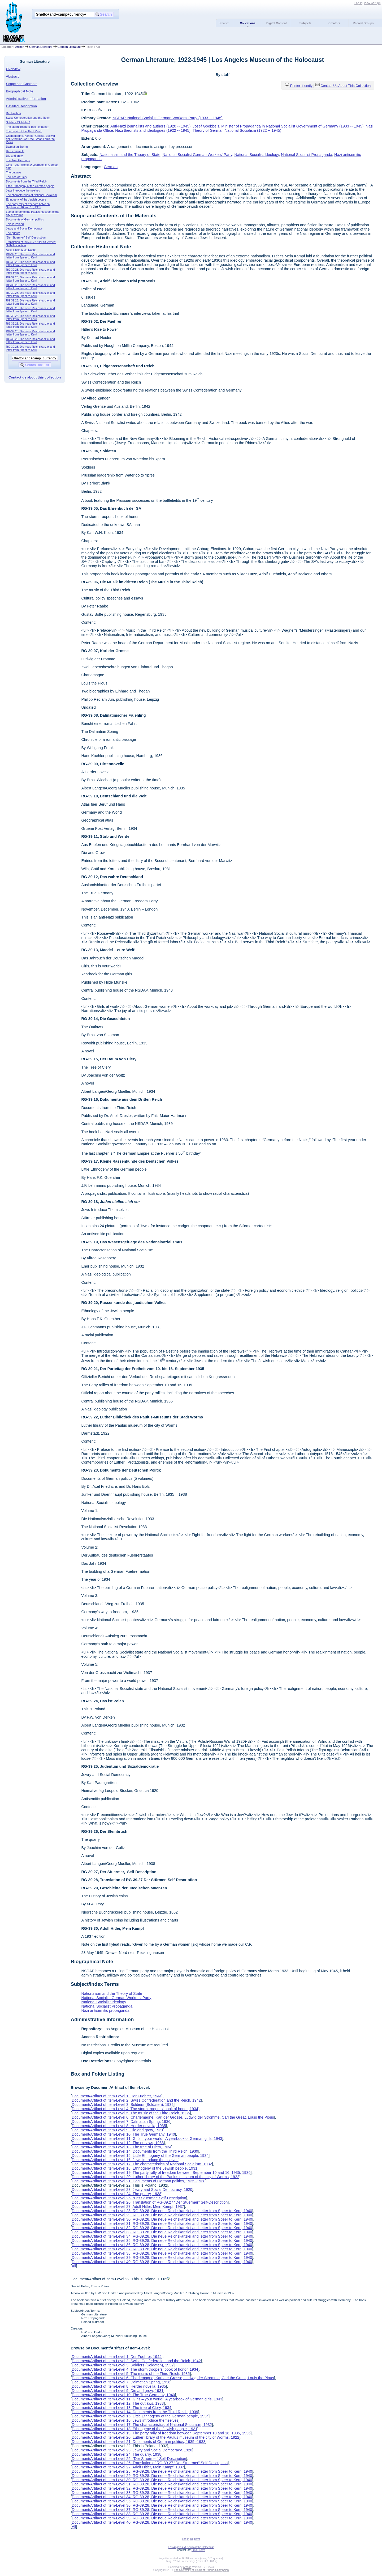 This screenshot has width=382, height=2576. What do you see at coordinates (162, 2232) in the screenshot?
I see `Document/Artifact of Item-Level 33: RG-39.28, Die neue Reichskanzlei and letter from Speer to Kerrl, 1940` at bounding box center [162, 2232].